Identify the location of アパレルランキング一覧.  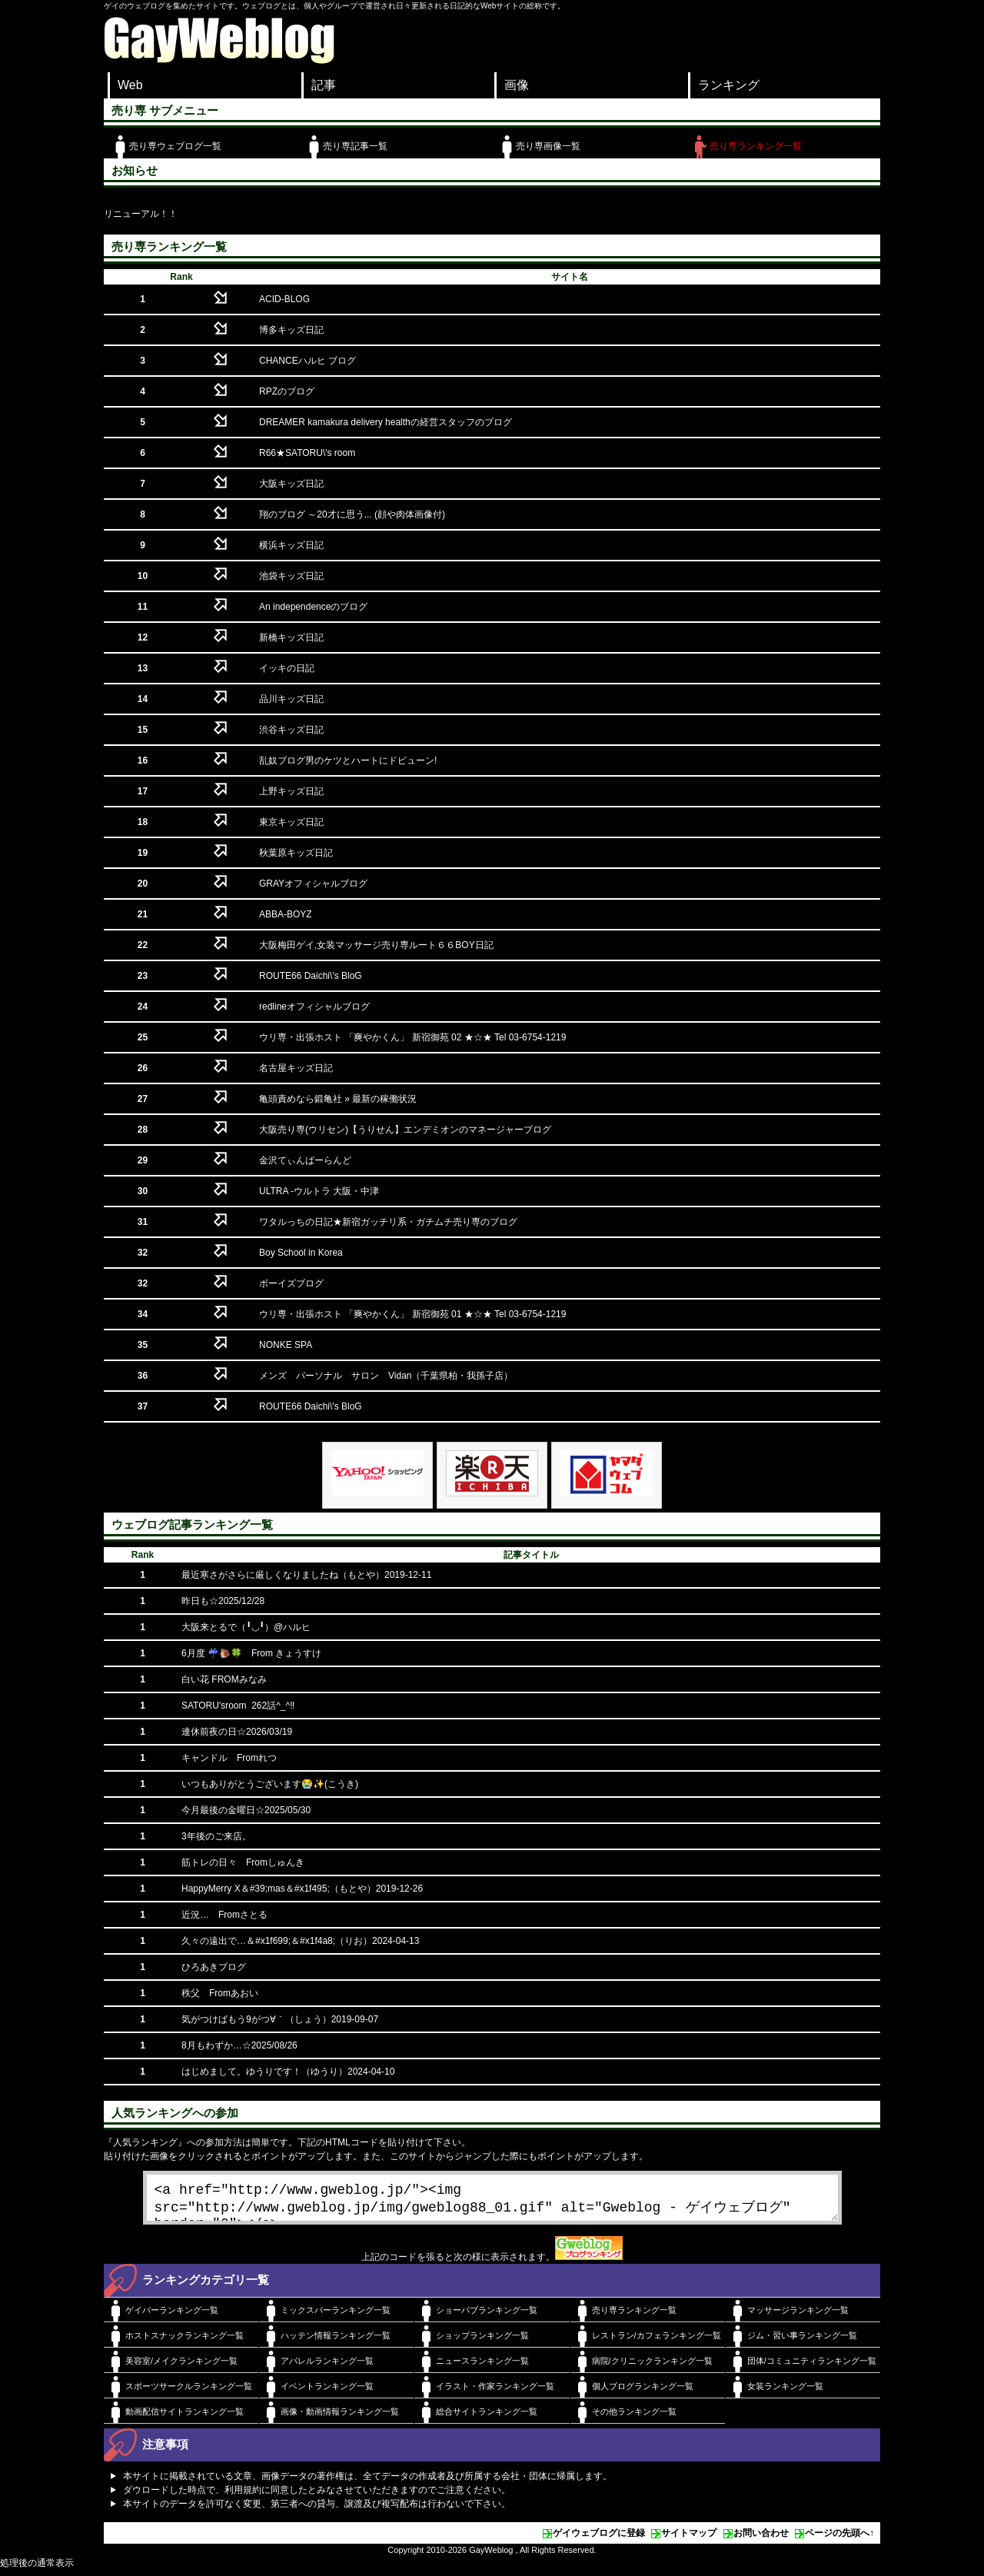
(327, 2366).